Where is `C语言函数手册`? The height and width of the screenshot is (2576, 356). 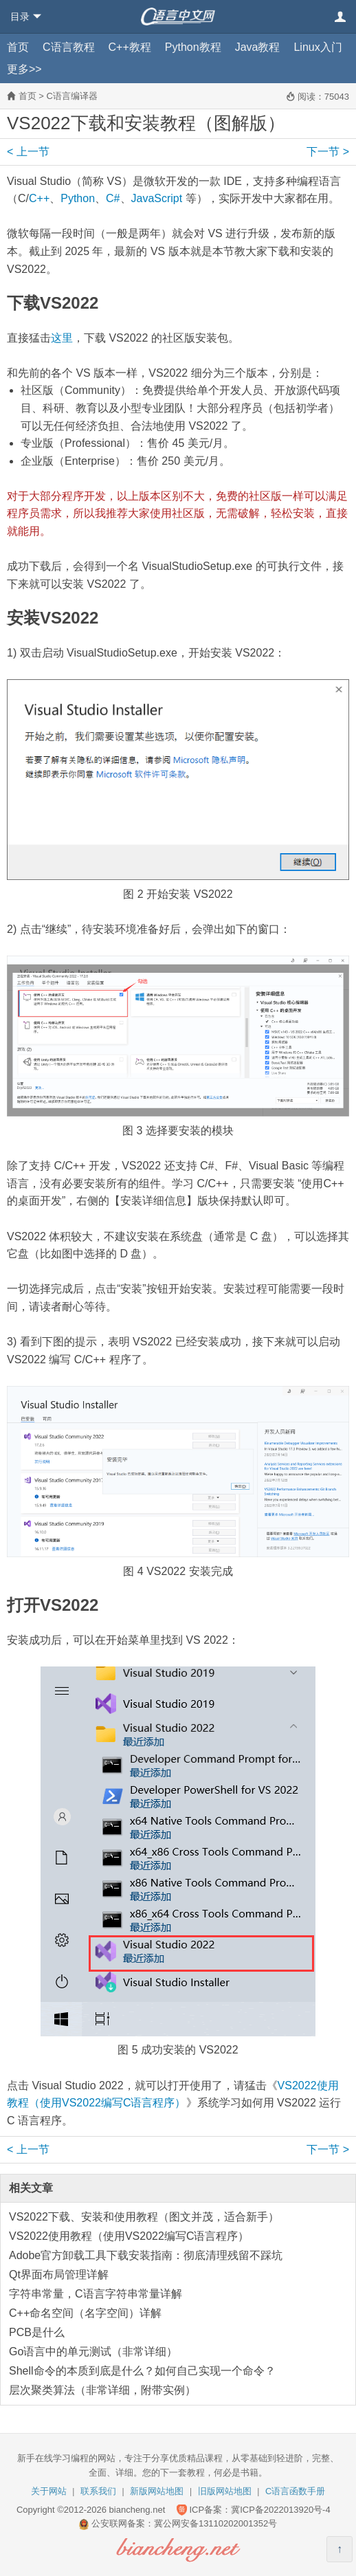 C语言函数手册 is located at coordinates (295, 2491).